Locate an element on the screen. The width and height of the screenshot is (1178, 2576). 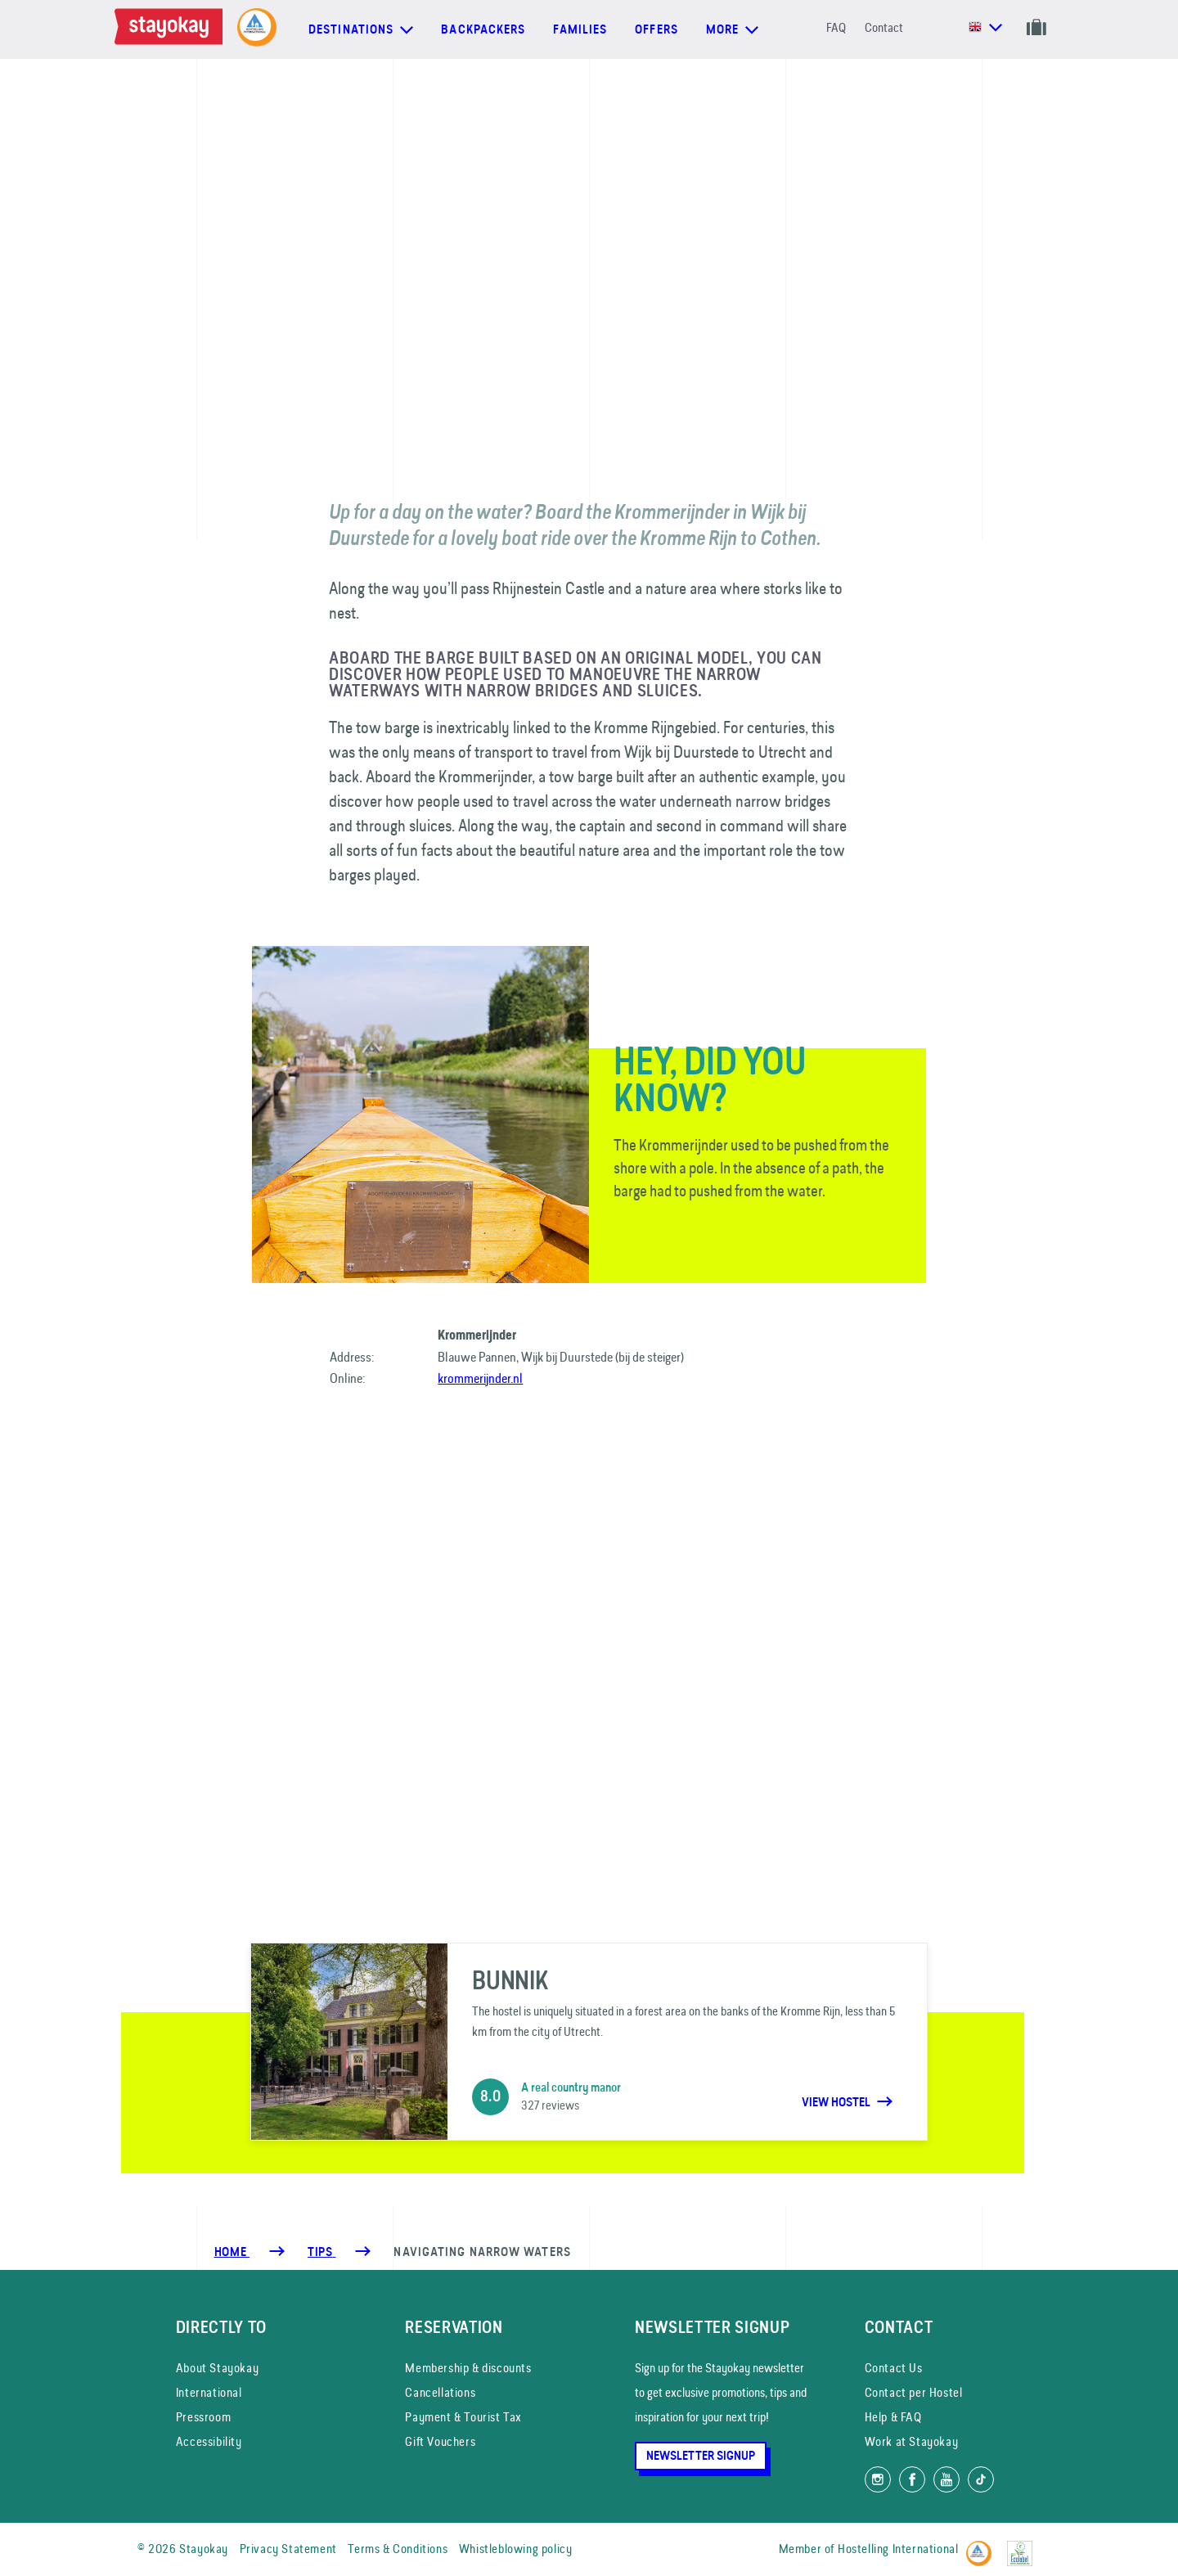
Offers is located at coordinates (656, 29).